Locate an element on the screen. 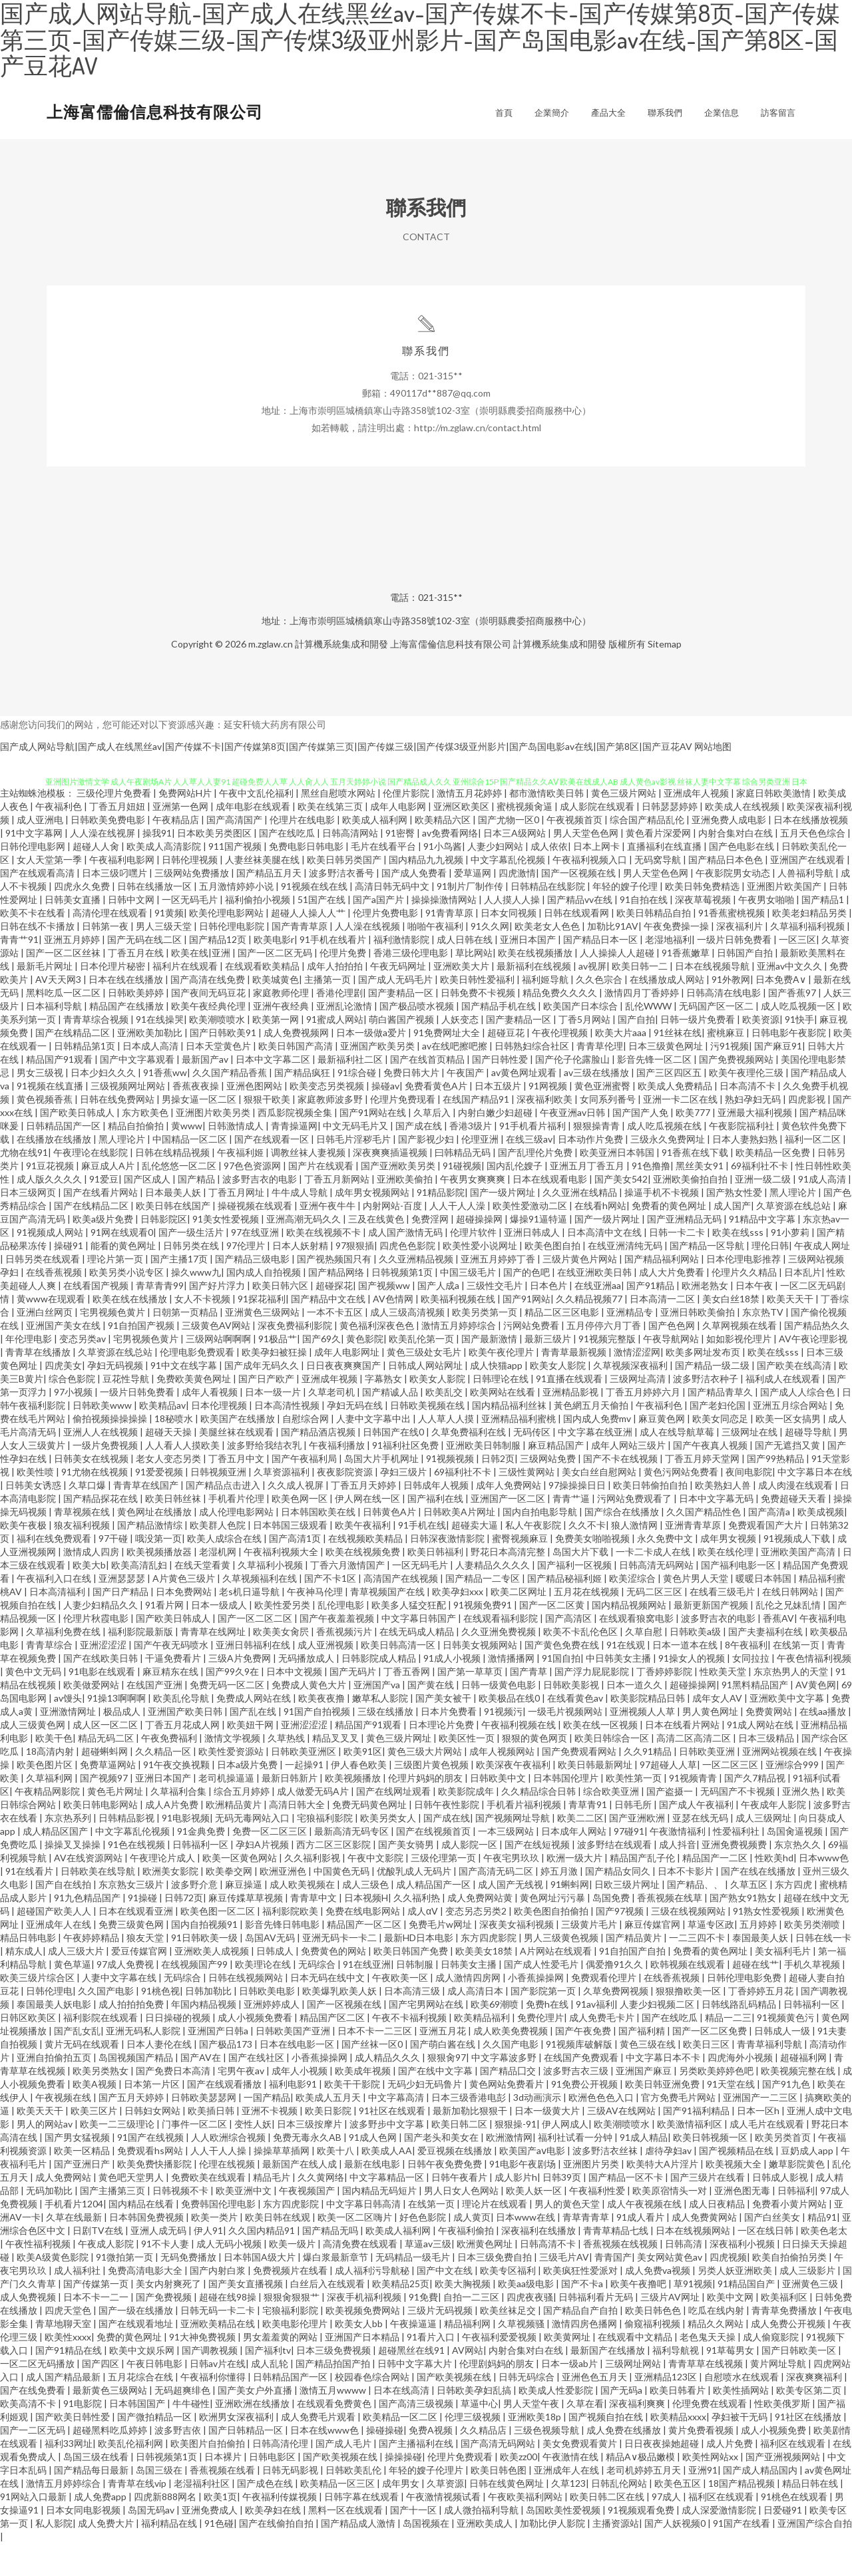  欧美日韩二区 is located at coordinates (460, 2156).